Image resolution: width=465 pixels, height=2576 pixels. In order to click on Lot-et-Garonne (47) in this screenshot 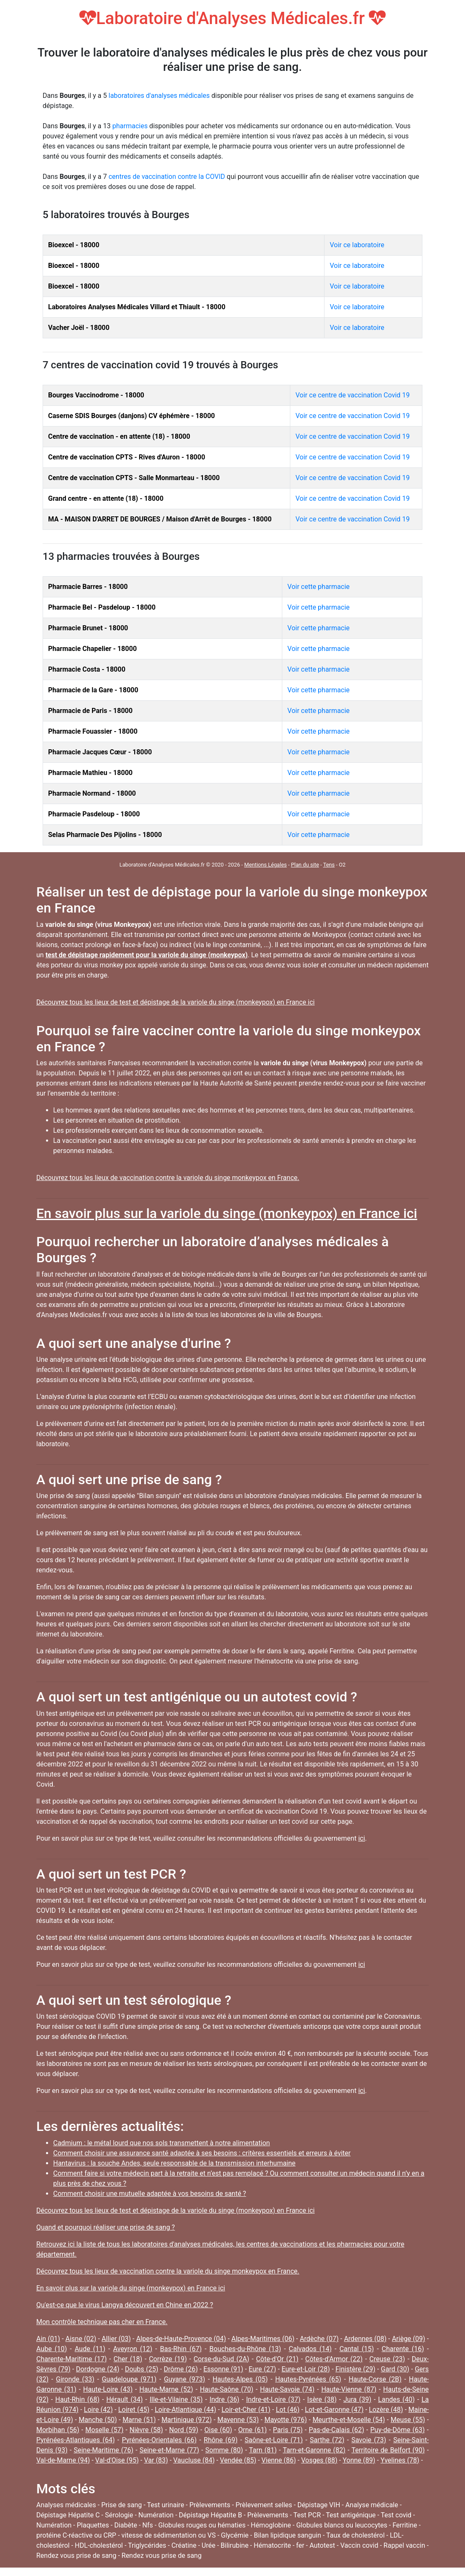, I will do `click(334, 2410)`.